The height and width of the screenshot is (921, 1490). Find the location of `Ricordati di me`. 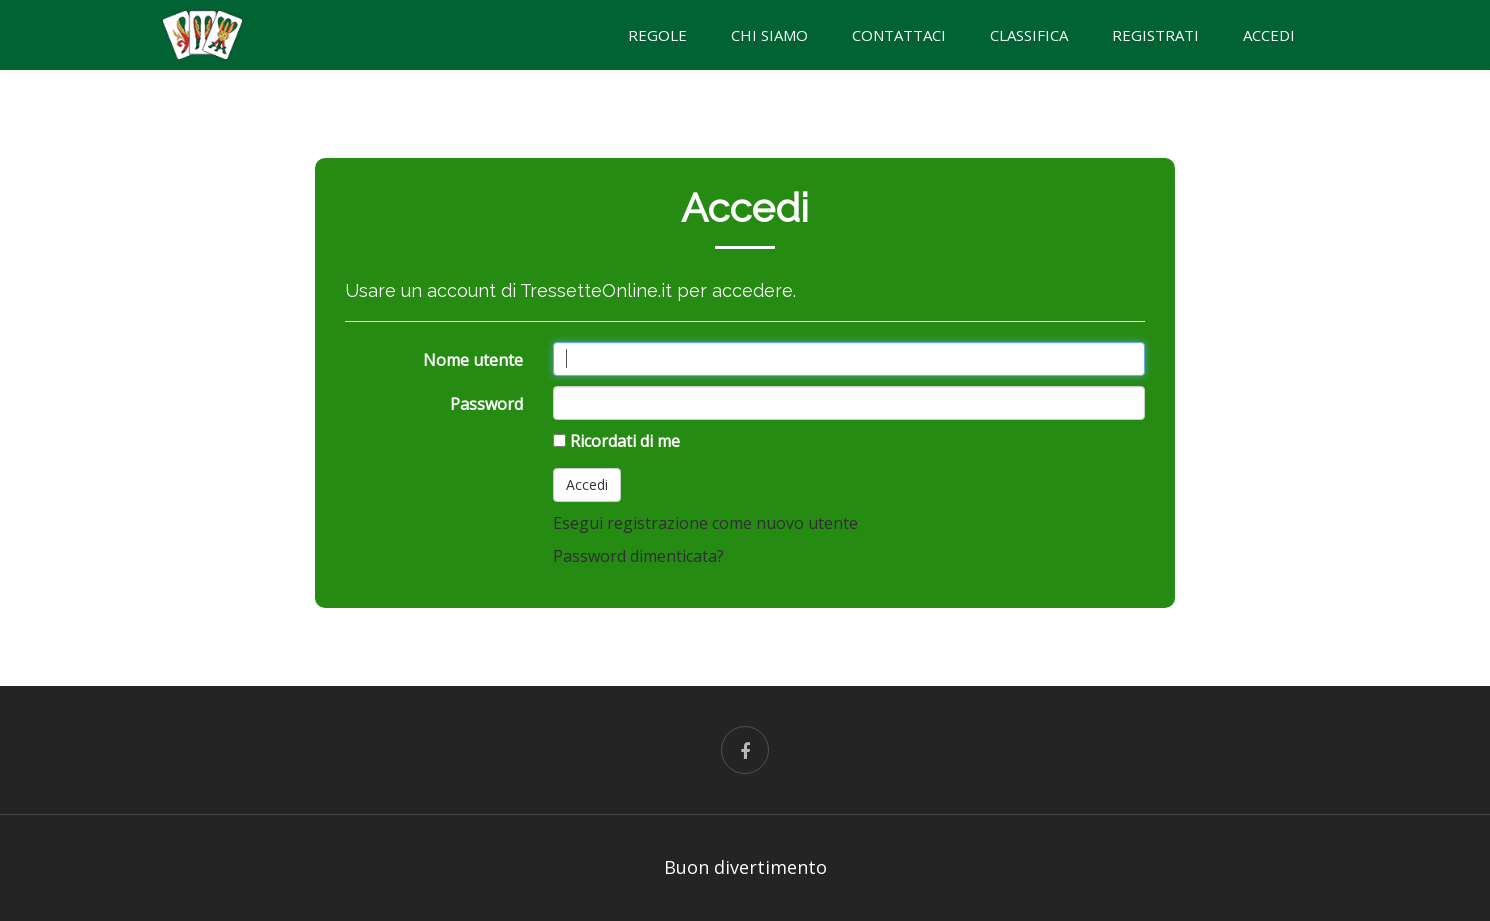

Ricordati di me is located at coordinates (625, 441).